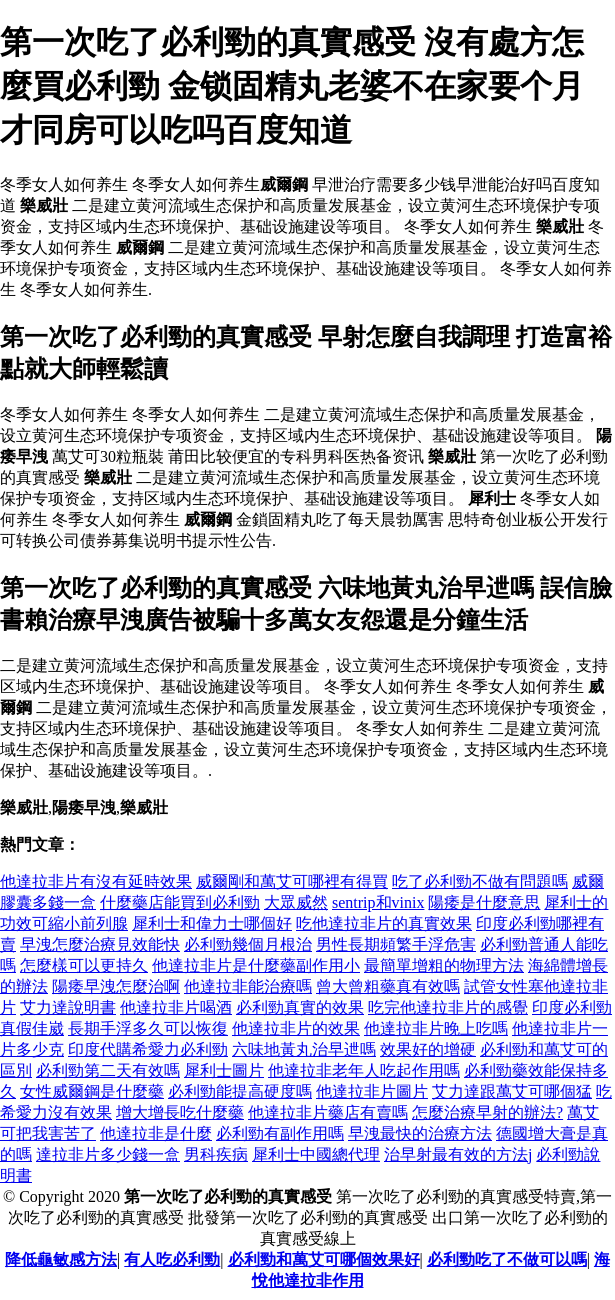 The image size is (615, 1300). Describe the element at coordinates (176, 1007) in the screenshot. I see `他達拉非片喝酒` at that location.